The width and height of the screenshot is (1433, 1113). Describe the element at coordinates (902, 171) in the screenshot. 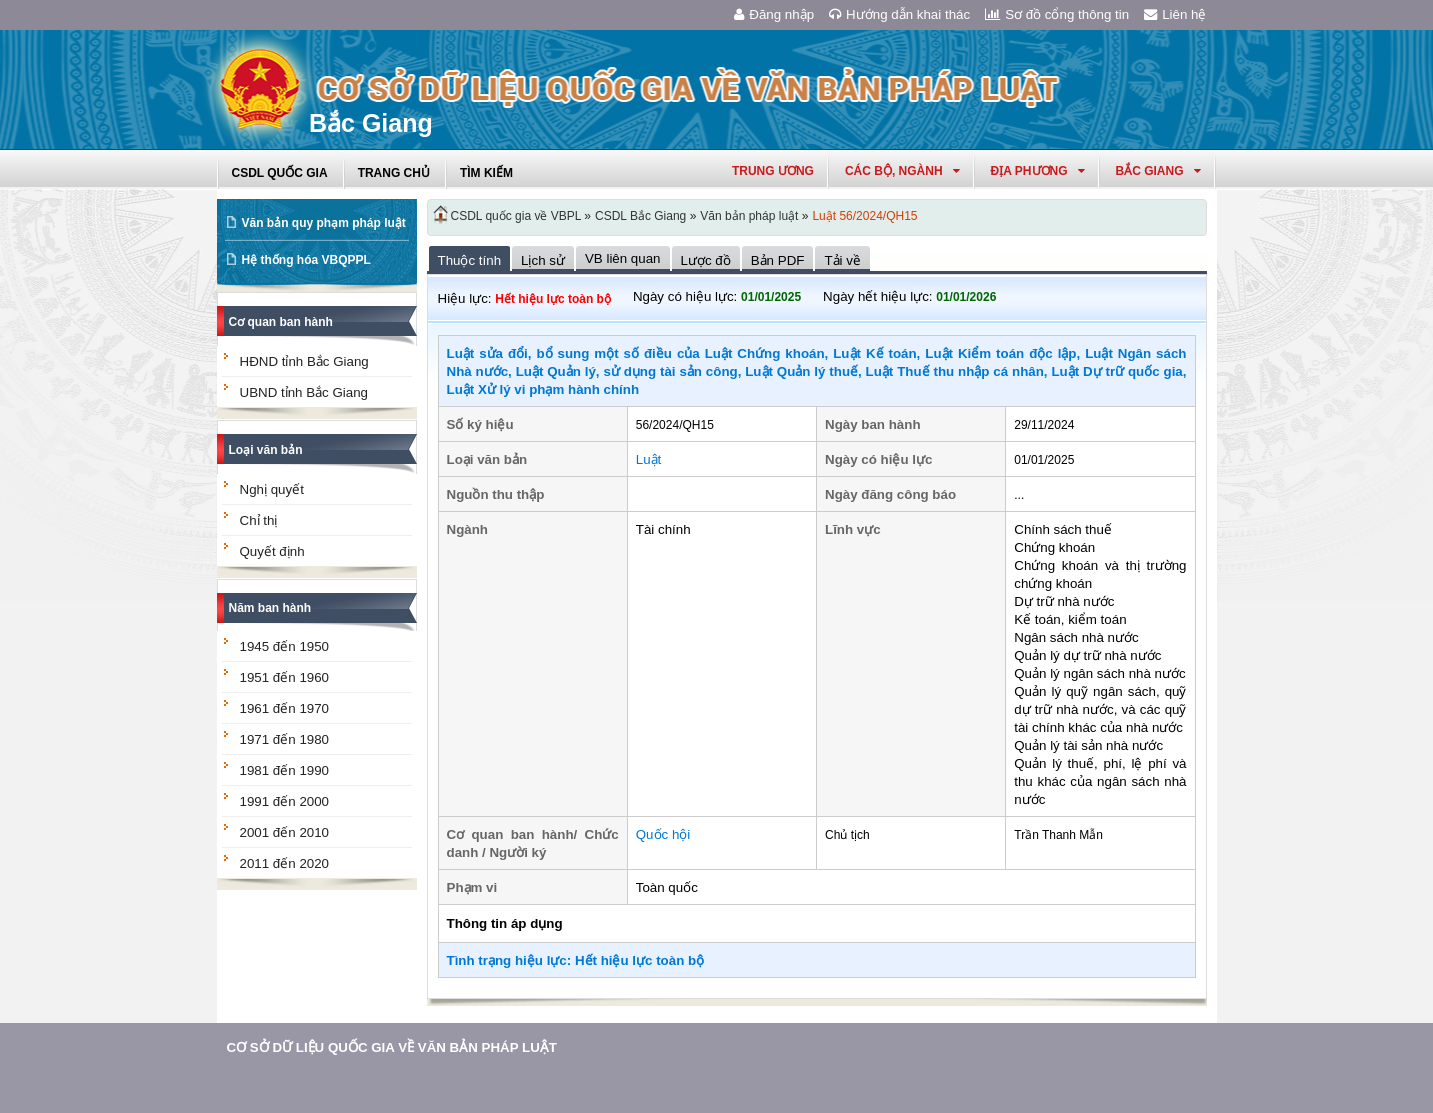

I see `Các Bộ, Ngành` at that location.